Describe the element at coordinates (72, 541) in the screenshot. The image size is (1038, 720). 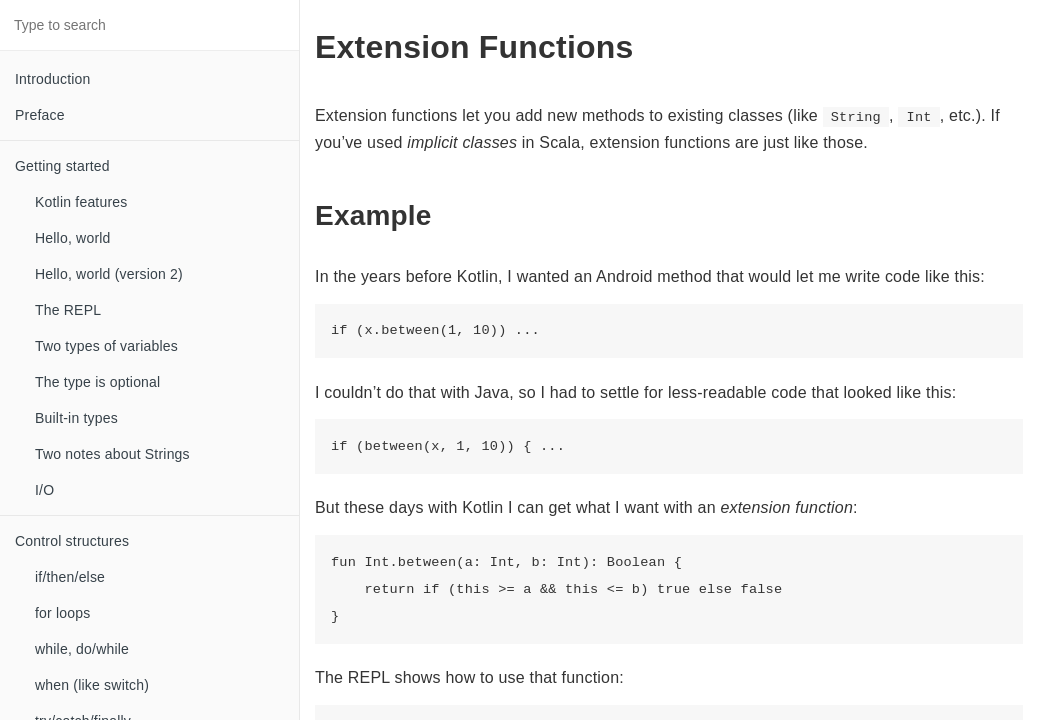
I see `Control structures` at that location.